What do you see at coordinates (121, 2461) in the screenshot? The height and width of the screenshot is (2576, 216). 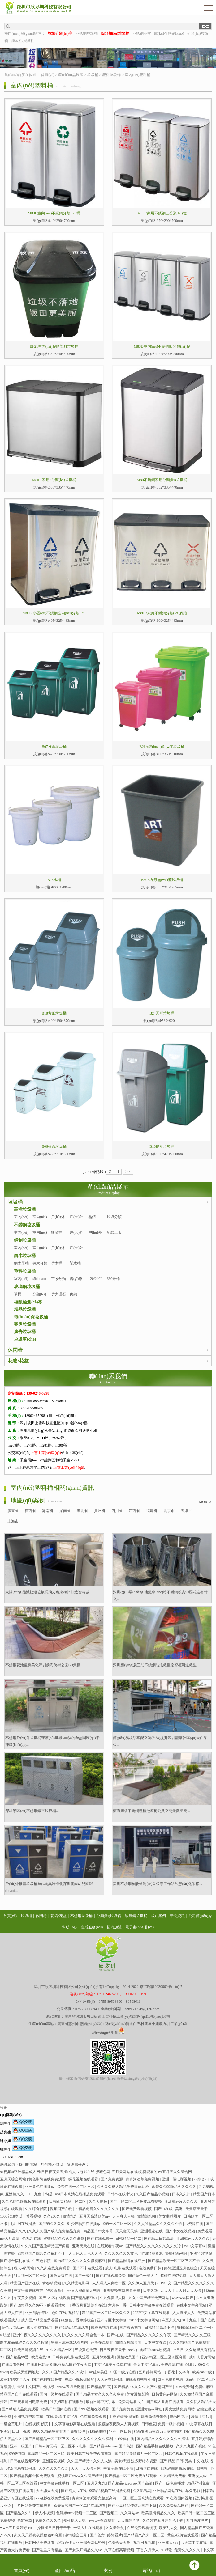 I see `美女精品` at bounding box center [121, 2461].